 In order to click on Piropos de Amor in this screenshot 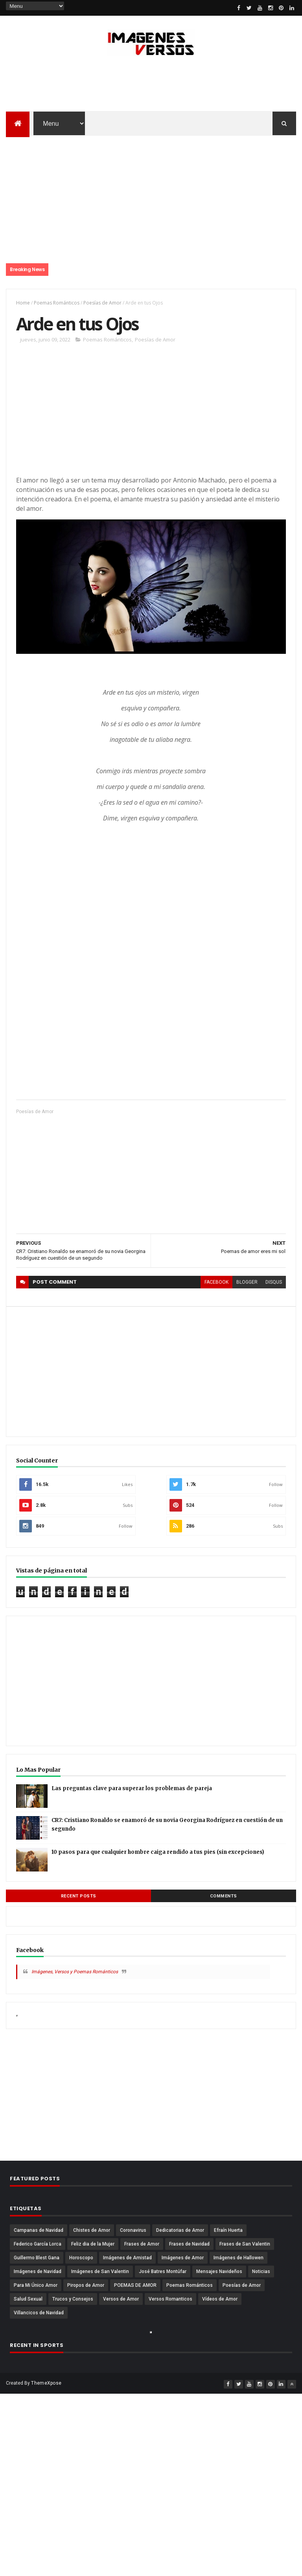, I will do `click(85, 2285)`.